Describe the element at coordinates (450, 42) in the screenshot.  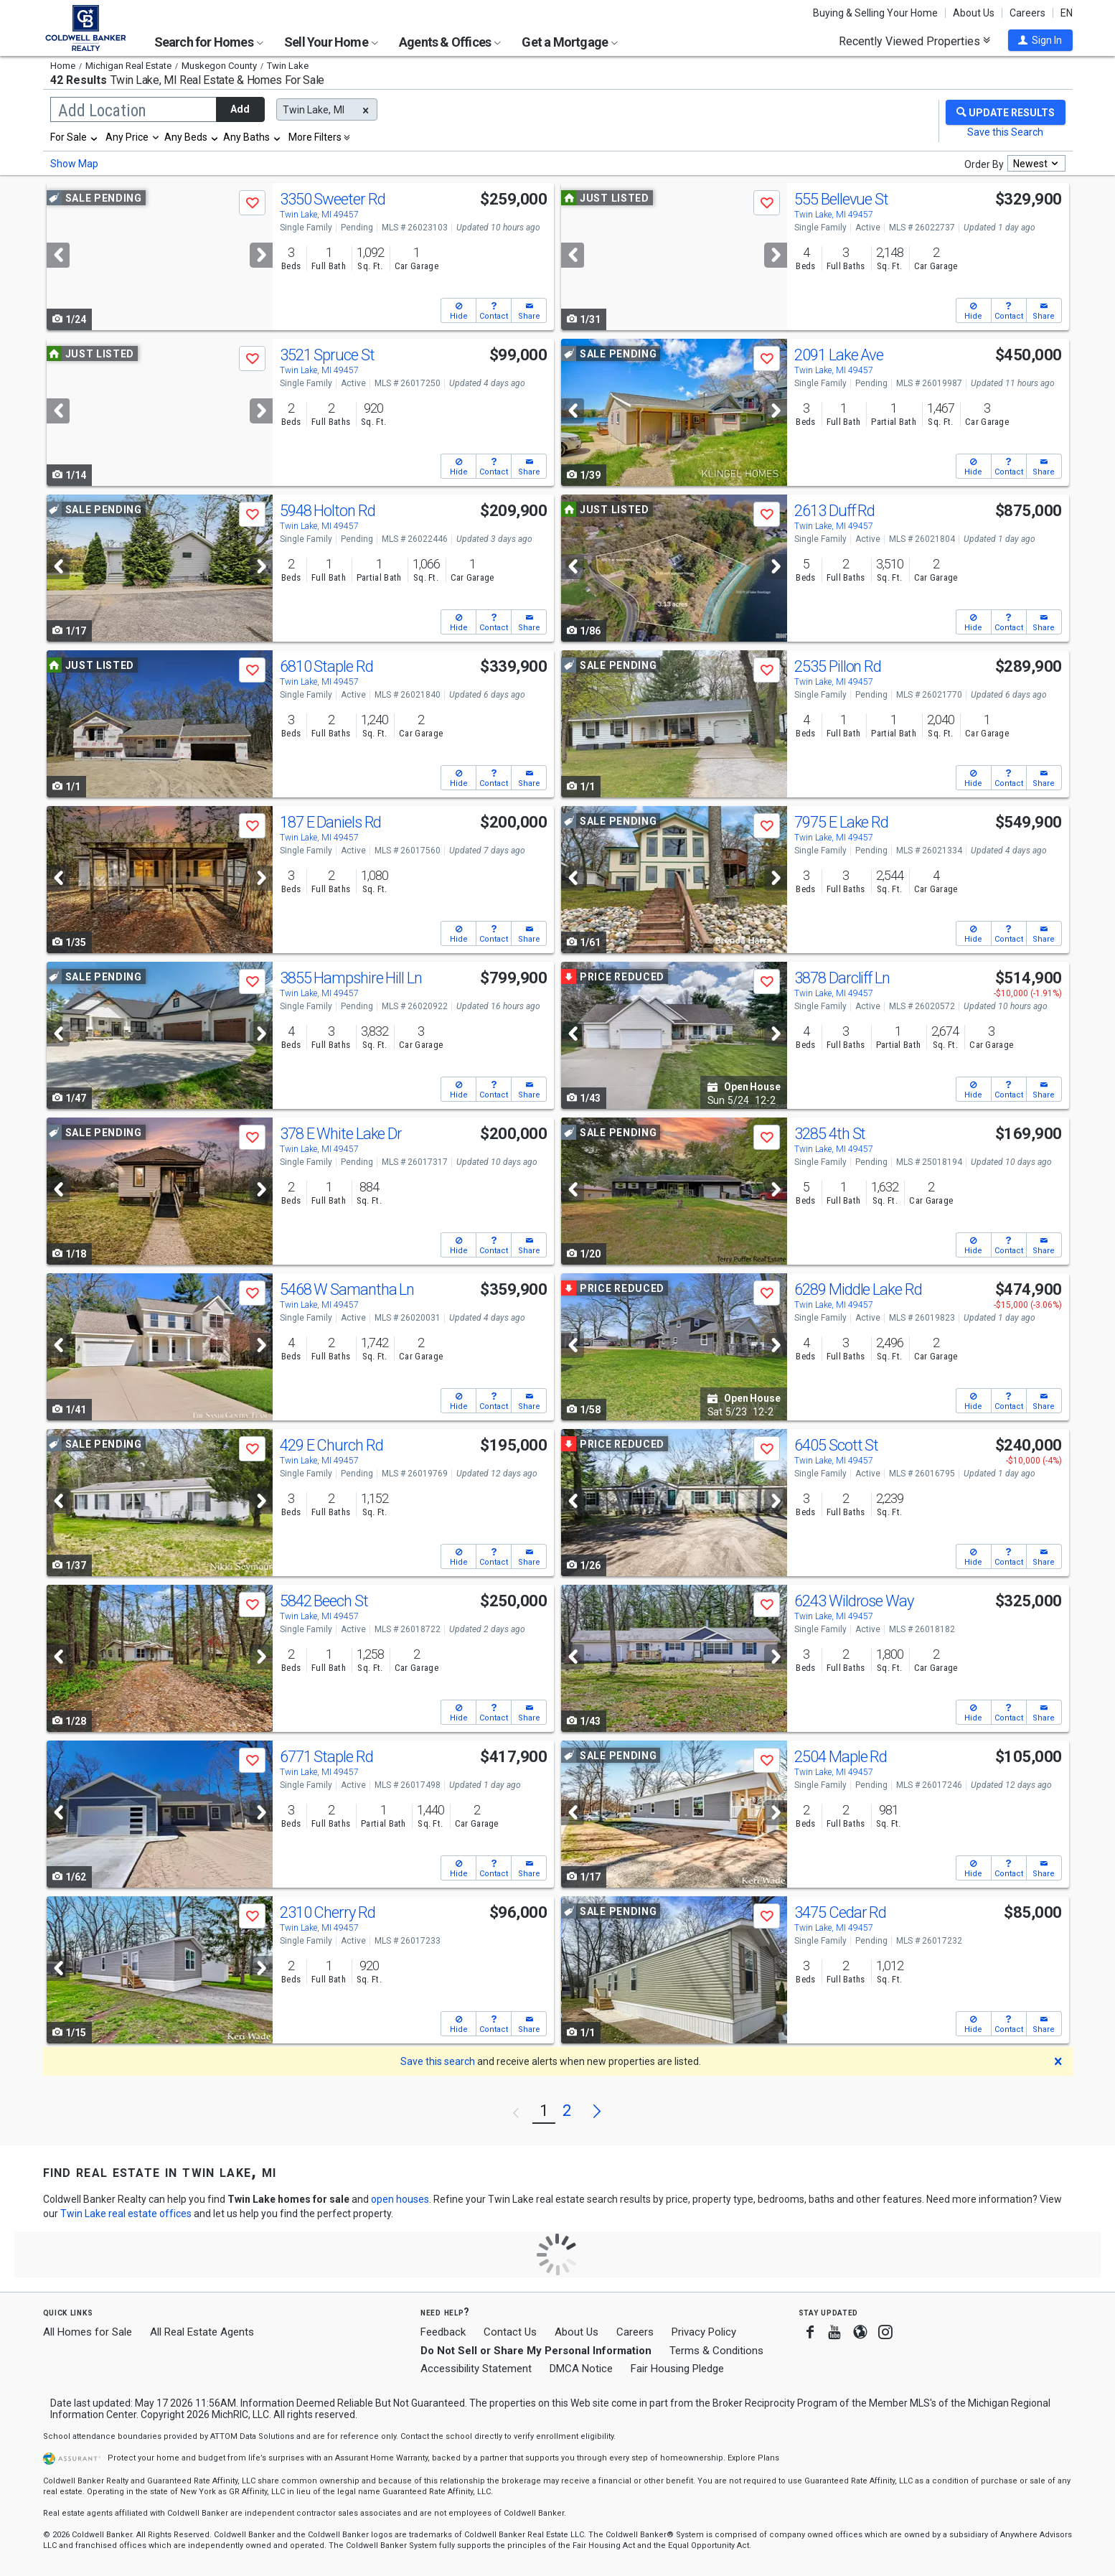
I see `Agents & Offices` at that location.